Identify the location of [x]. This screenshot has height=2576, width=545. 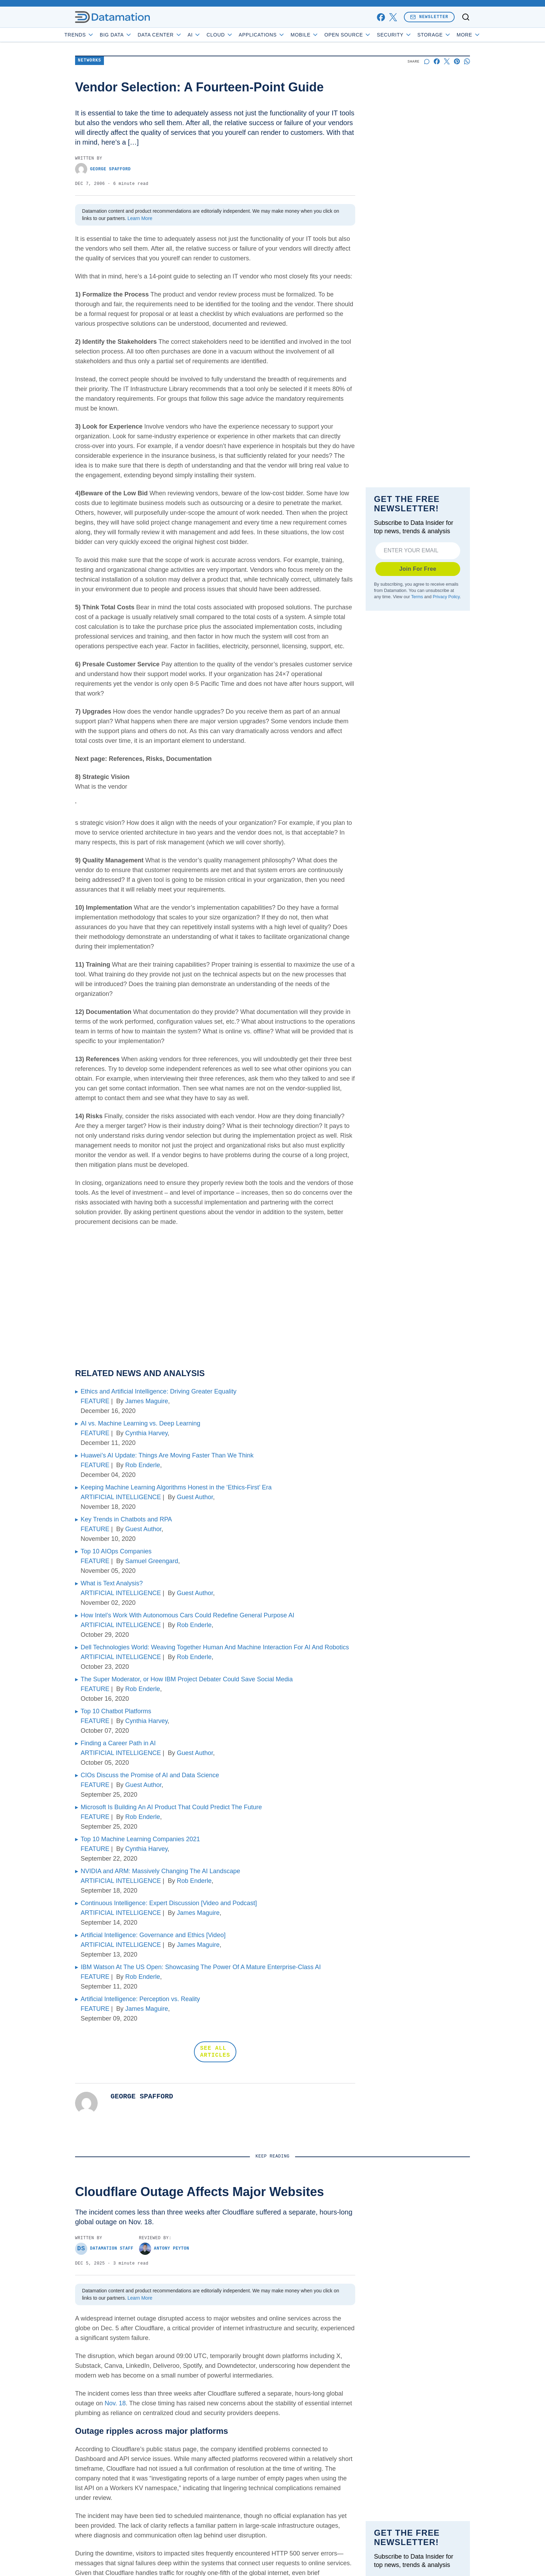
(393, 17).